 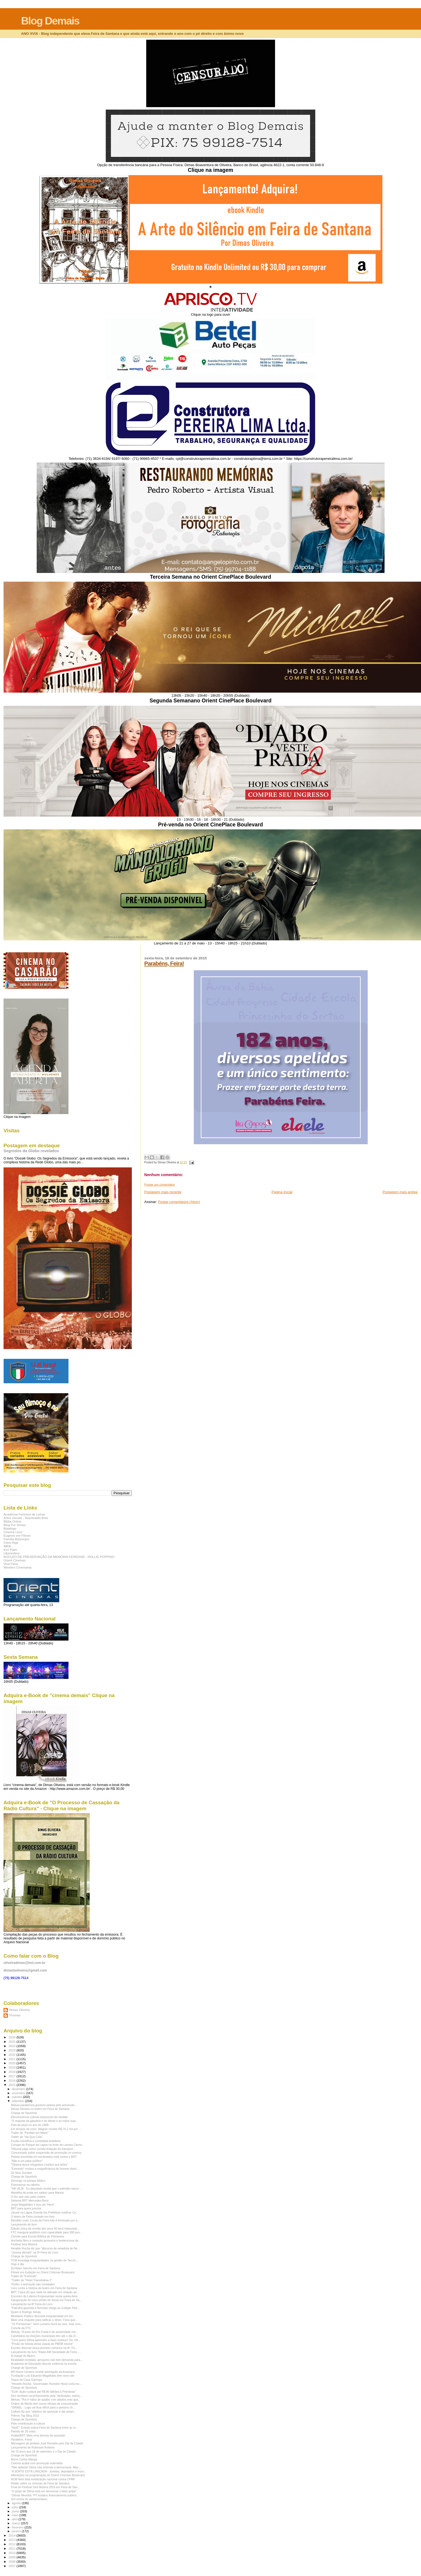 I want to click on "Não a um papa político", so click(x=26, y=2160).